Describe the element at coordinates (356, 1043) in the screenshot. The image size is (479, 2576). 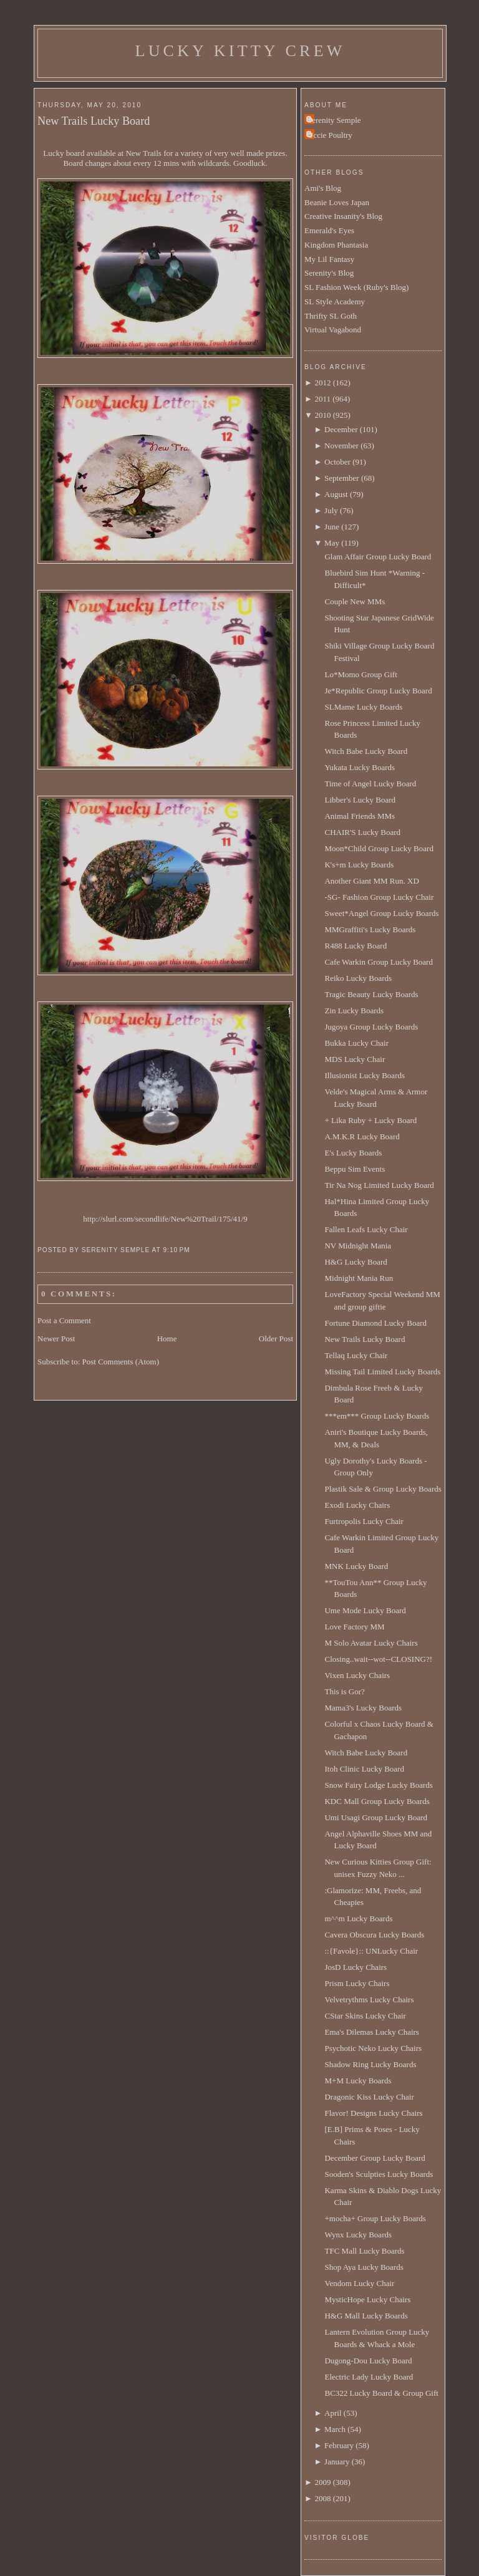
I see `Bukka Lucky Chair` at that location.